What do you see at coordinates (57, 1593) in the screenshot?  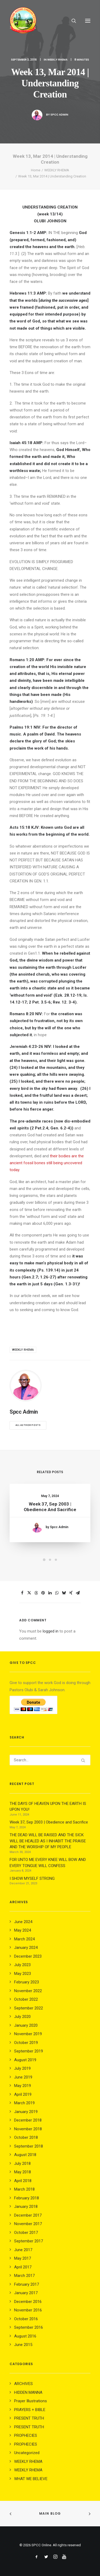 I see `[Share on whatsapp]` at bounding box center [57, 1593].